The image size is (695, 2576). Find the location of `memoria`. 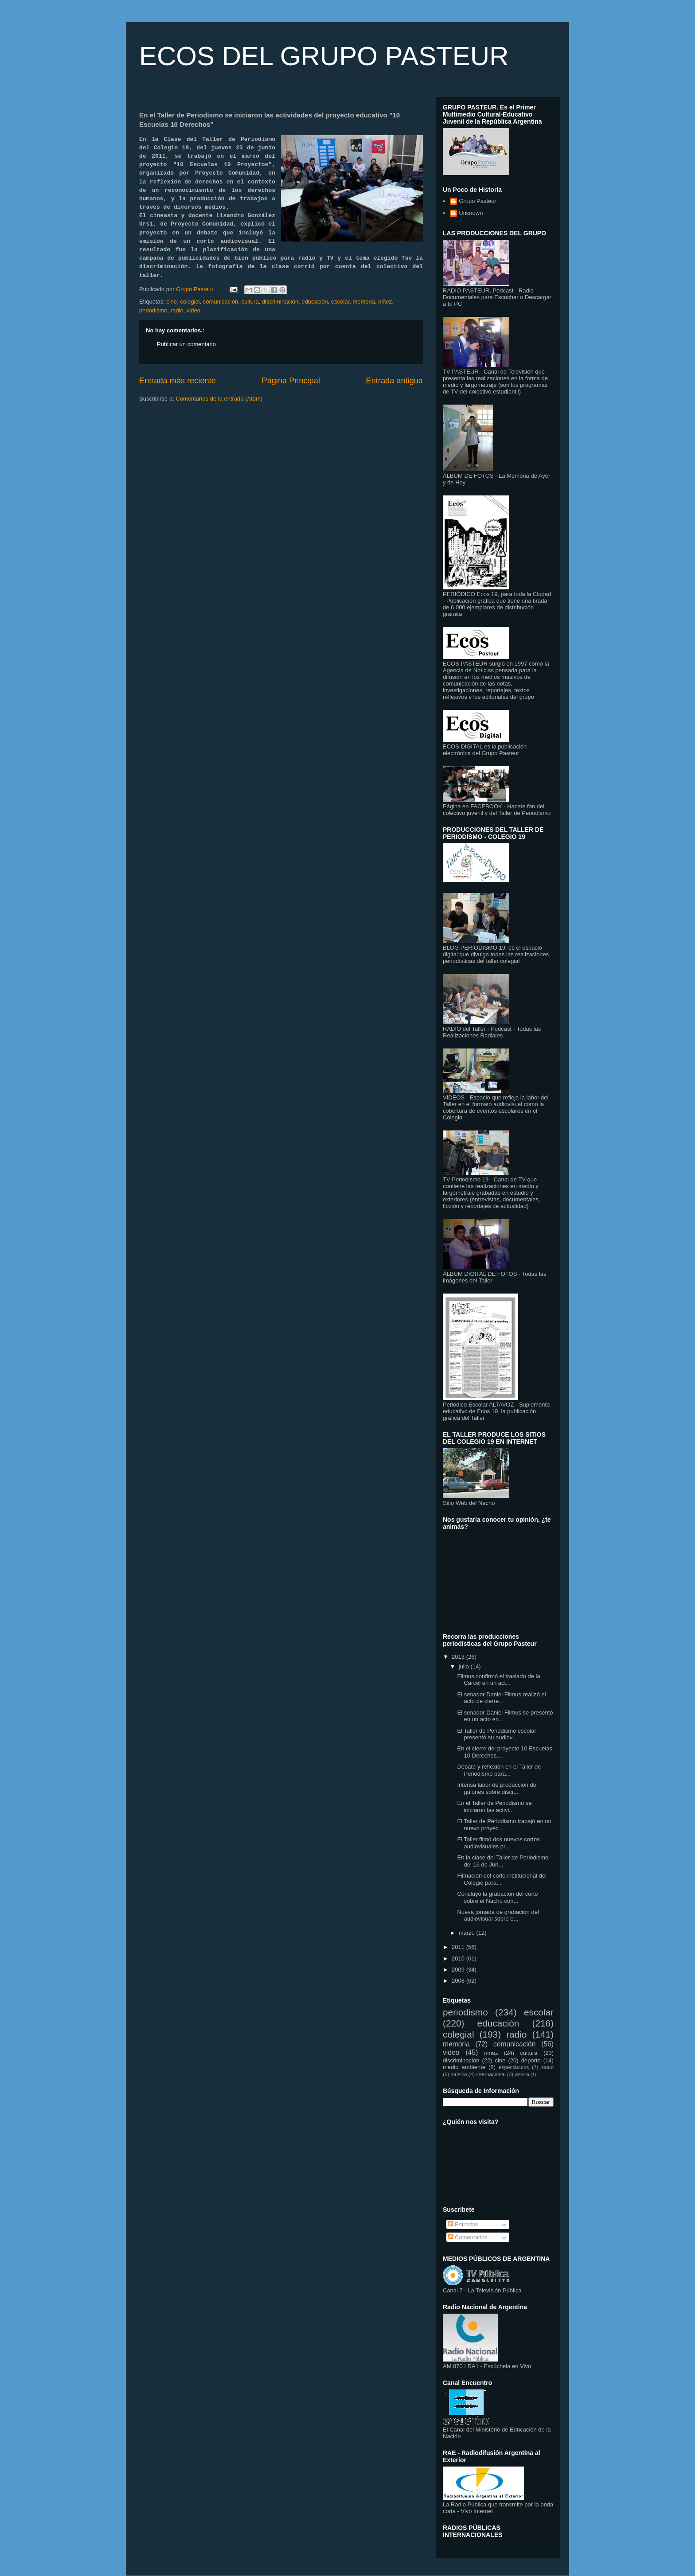

memoria is located at coordinates (363, 301).